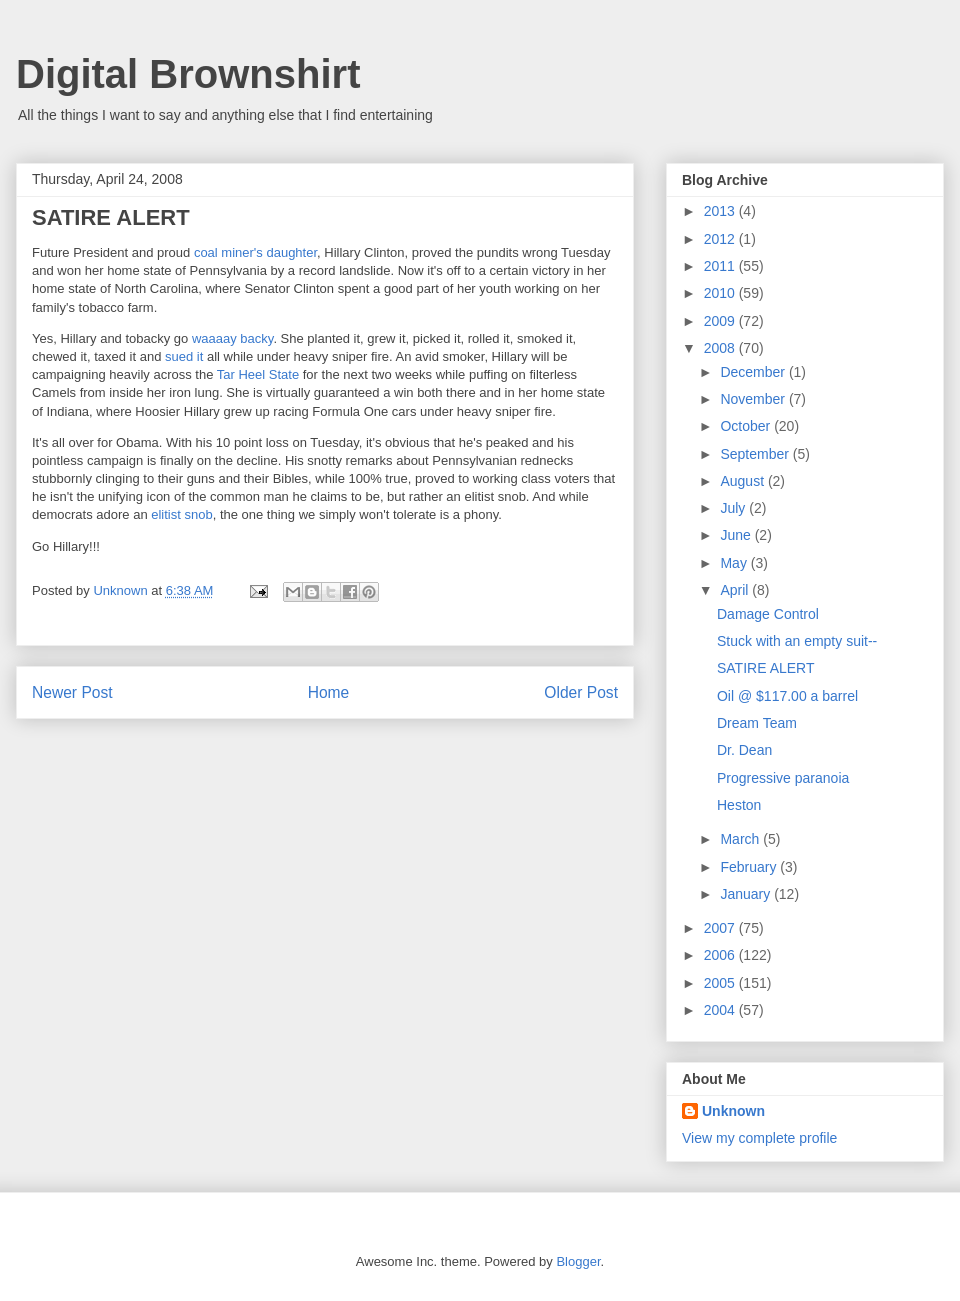 The height and width of the screenshot is (1301, 960). What do you see at coordinates (578, 1261) in the screenshot?
I see `Blogger` at bounding box center [578, 1261].